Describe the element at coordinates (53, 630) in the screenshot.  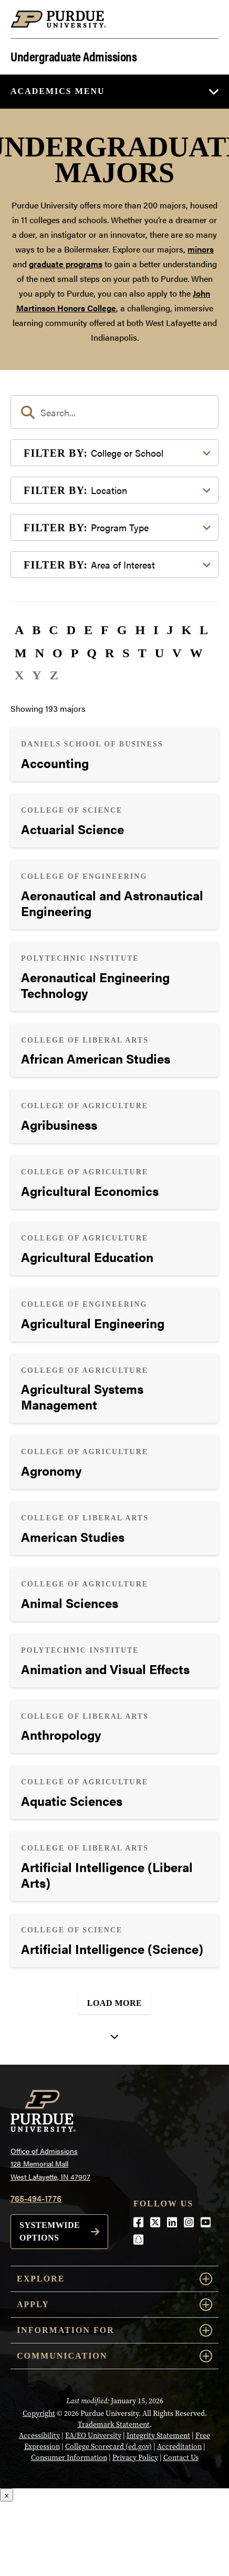
I see `C [button]` at that location.